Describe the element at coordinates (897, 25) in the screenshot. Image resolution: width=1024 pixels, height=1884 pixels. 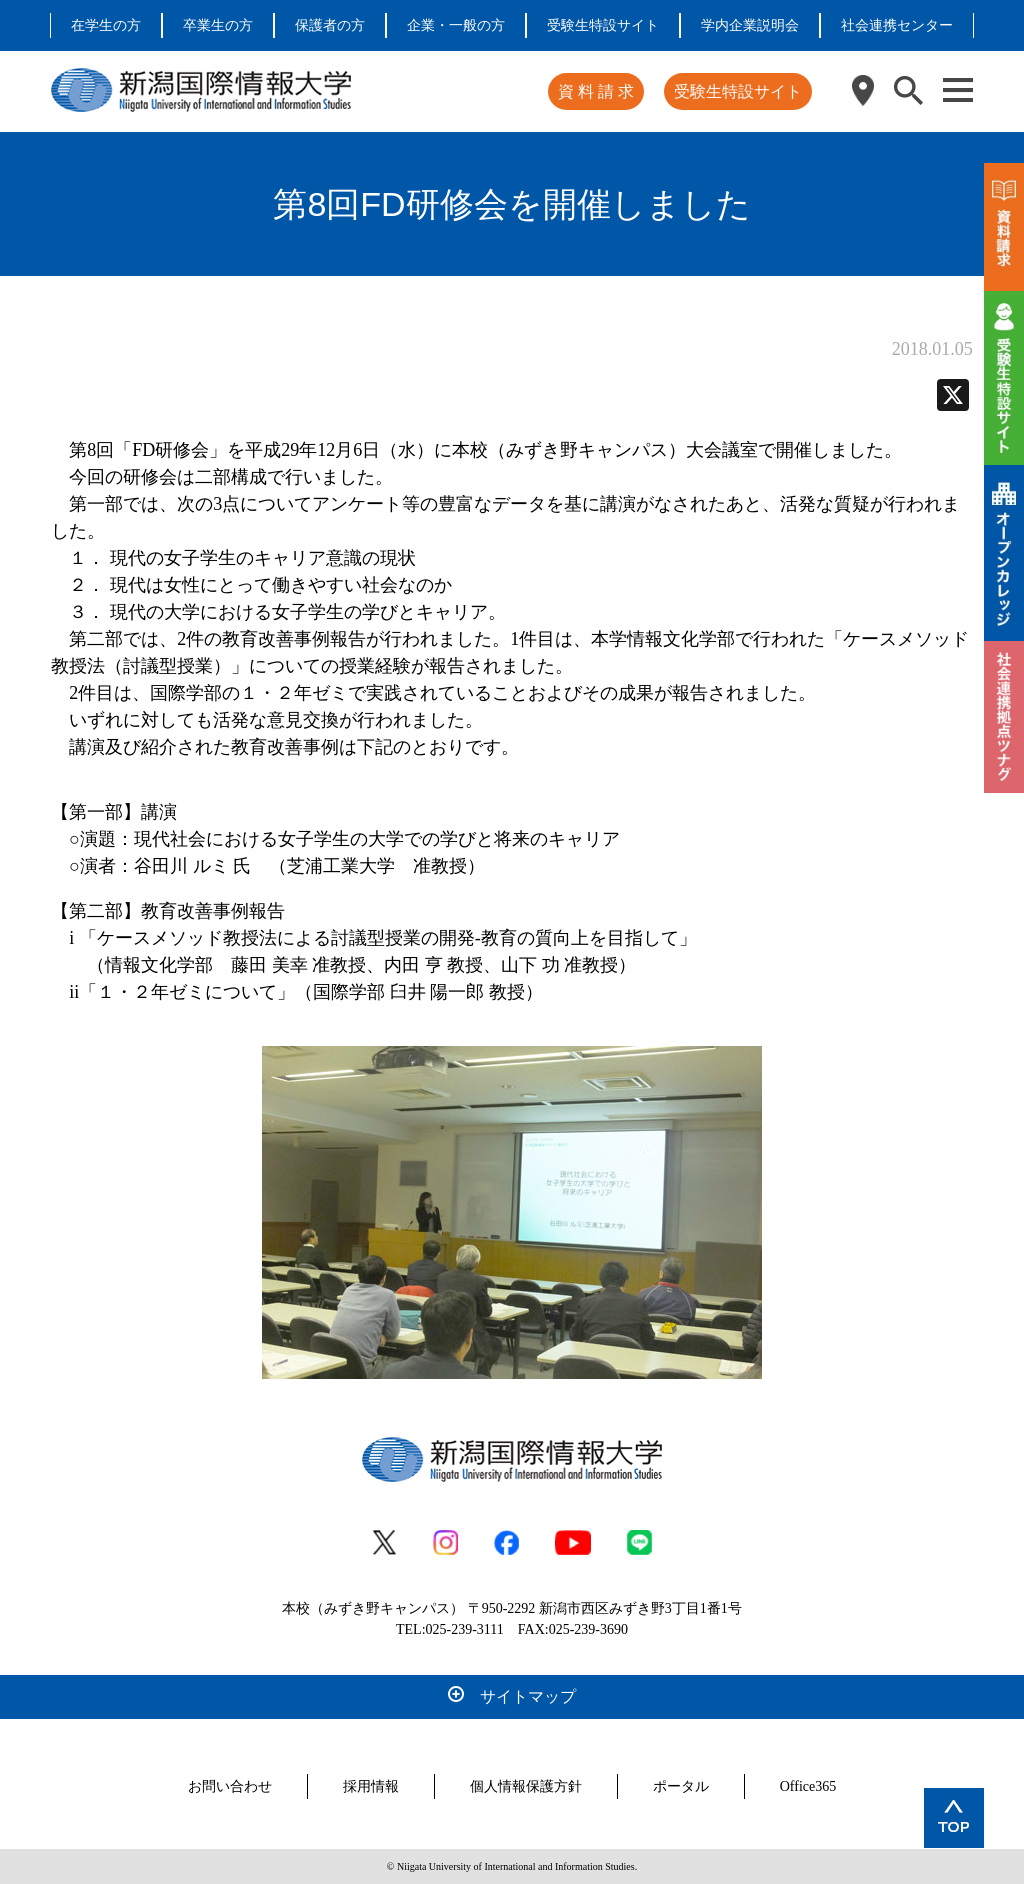
I see `社会連携センター` at that location.